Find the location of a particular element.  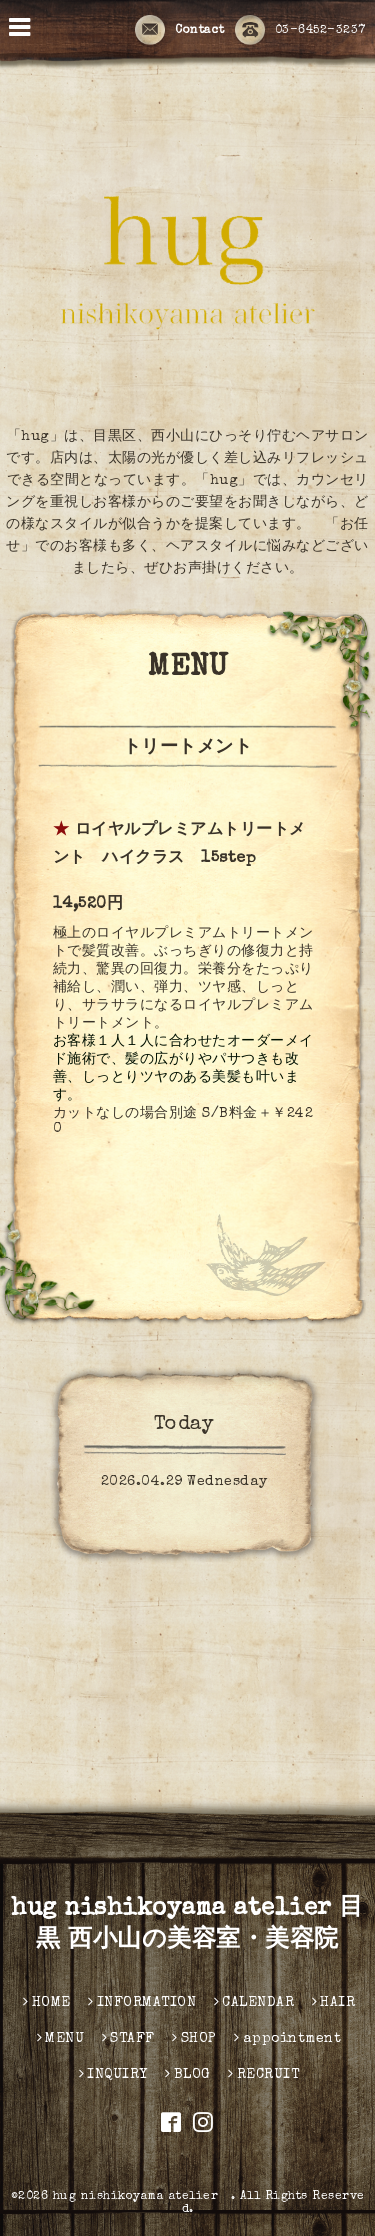

hug nishikoyama atelier is located at coordinates (142, 2197).